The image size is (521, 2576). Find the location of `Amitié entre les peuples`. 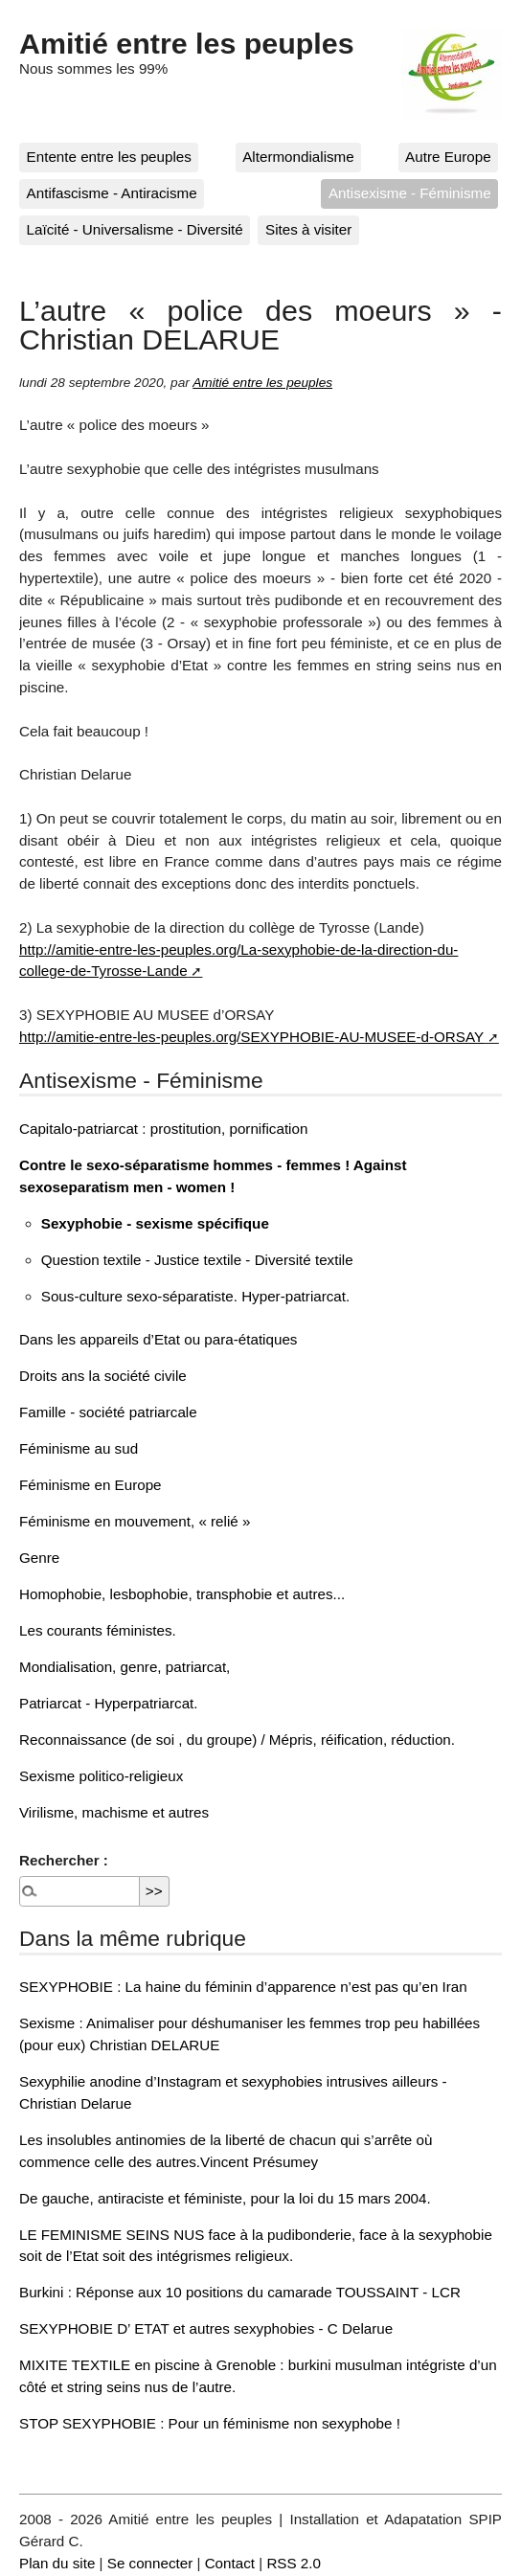

Amitié entre les peuples is located at coordinates (186, 43).